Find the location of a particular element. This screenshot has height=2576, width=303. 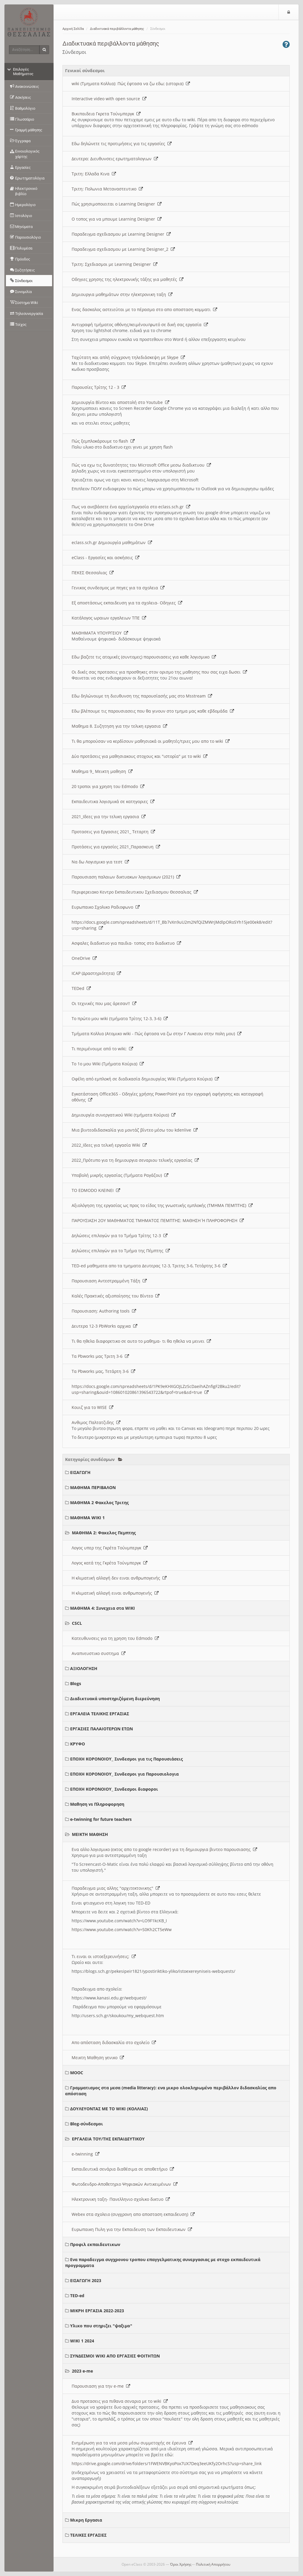

Αρχική Σελίδα is located at coordinates (73, 29).